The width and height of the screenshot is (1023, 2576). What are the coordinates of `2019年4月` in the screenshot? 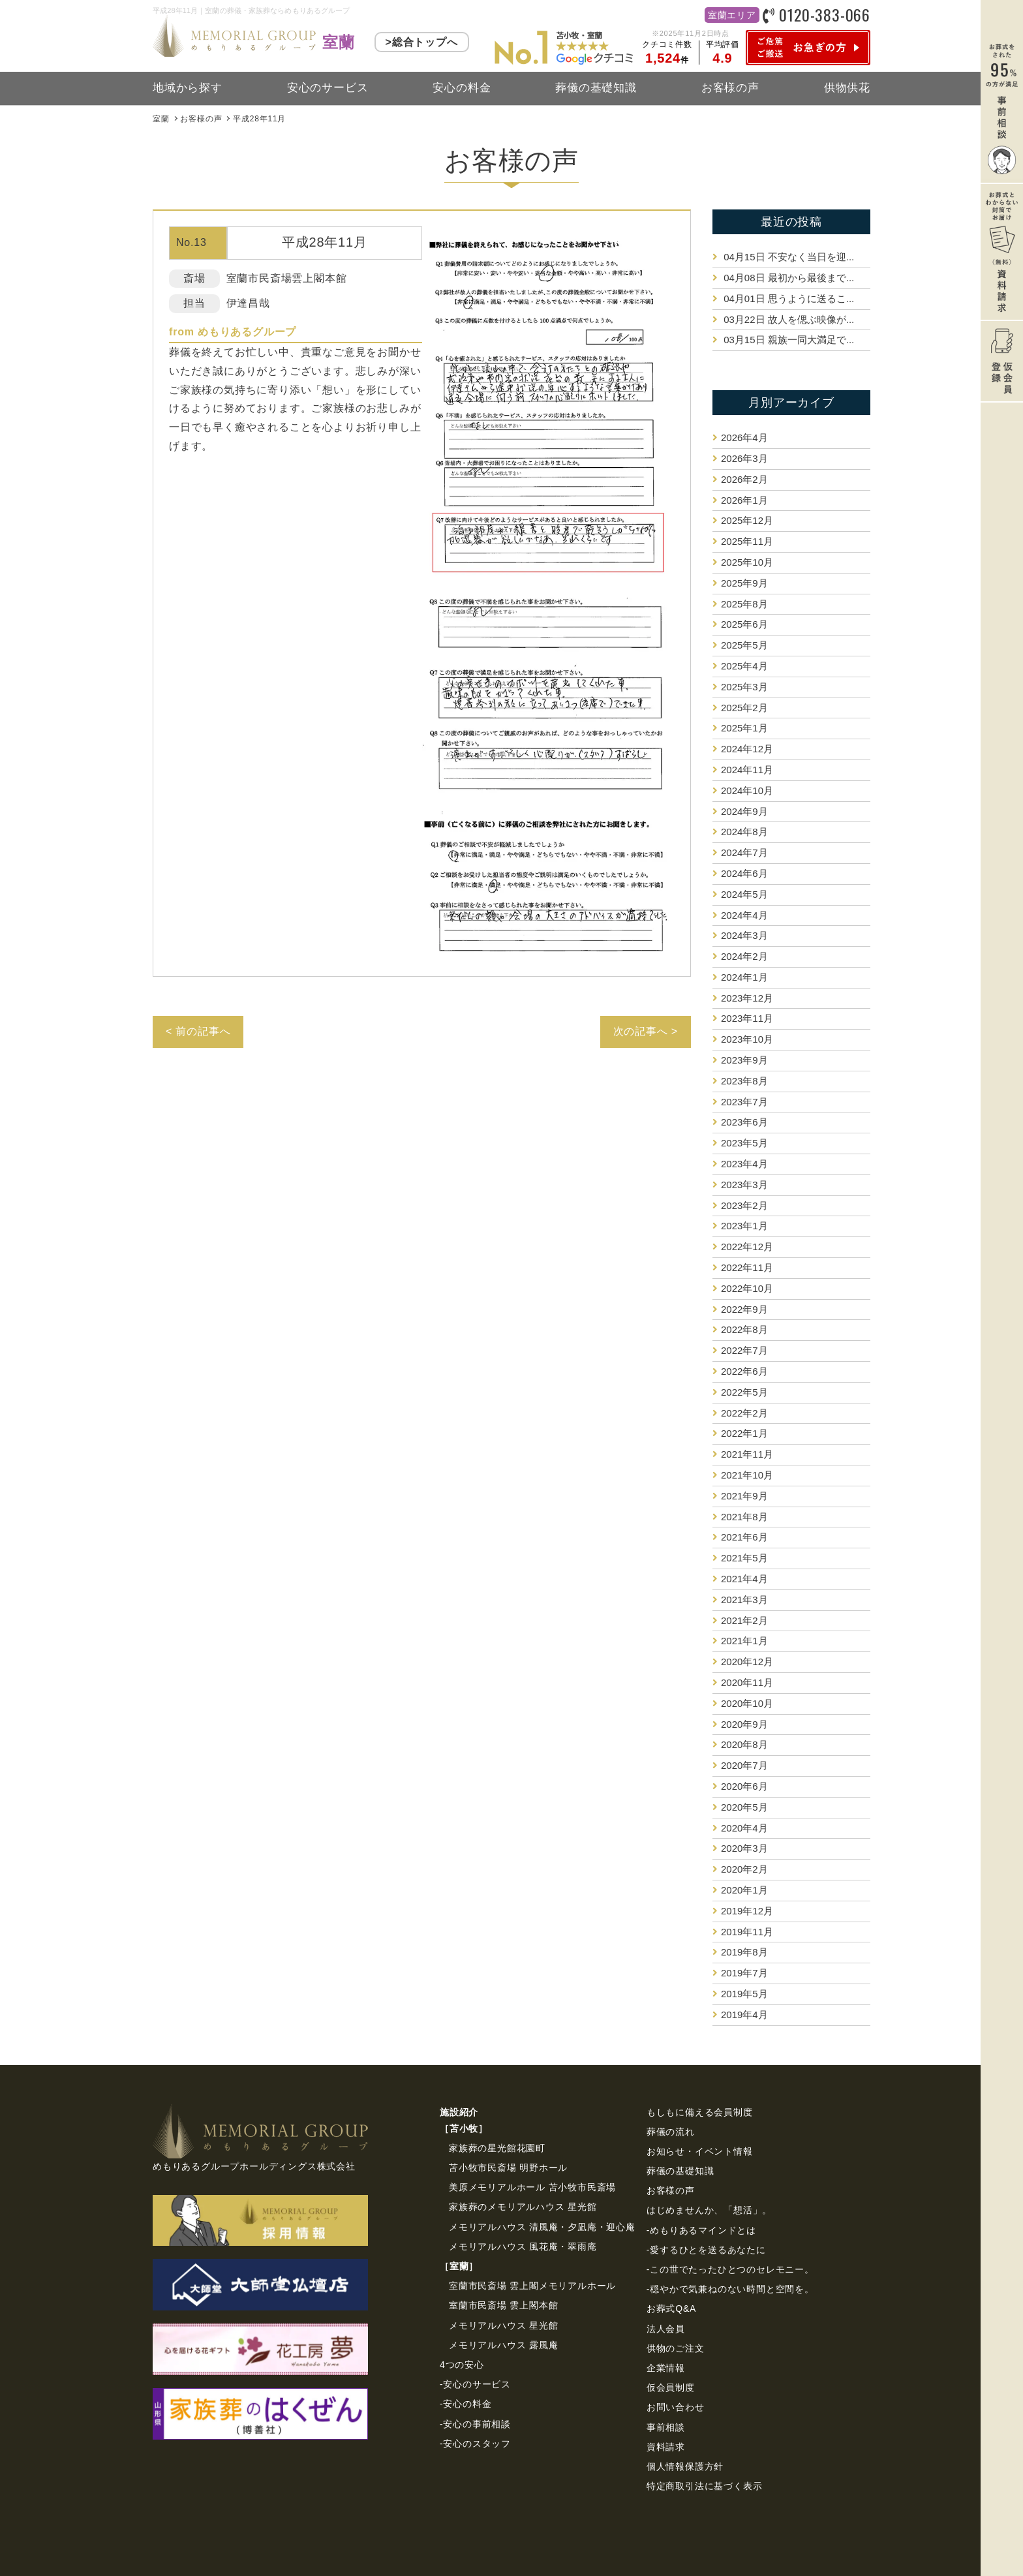 It's located at (744, 2014).